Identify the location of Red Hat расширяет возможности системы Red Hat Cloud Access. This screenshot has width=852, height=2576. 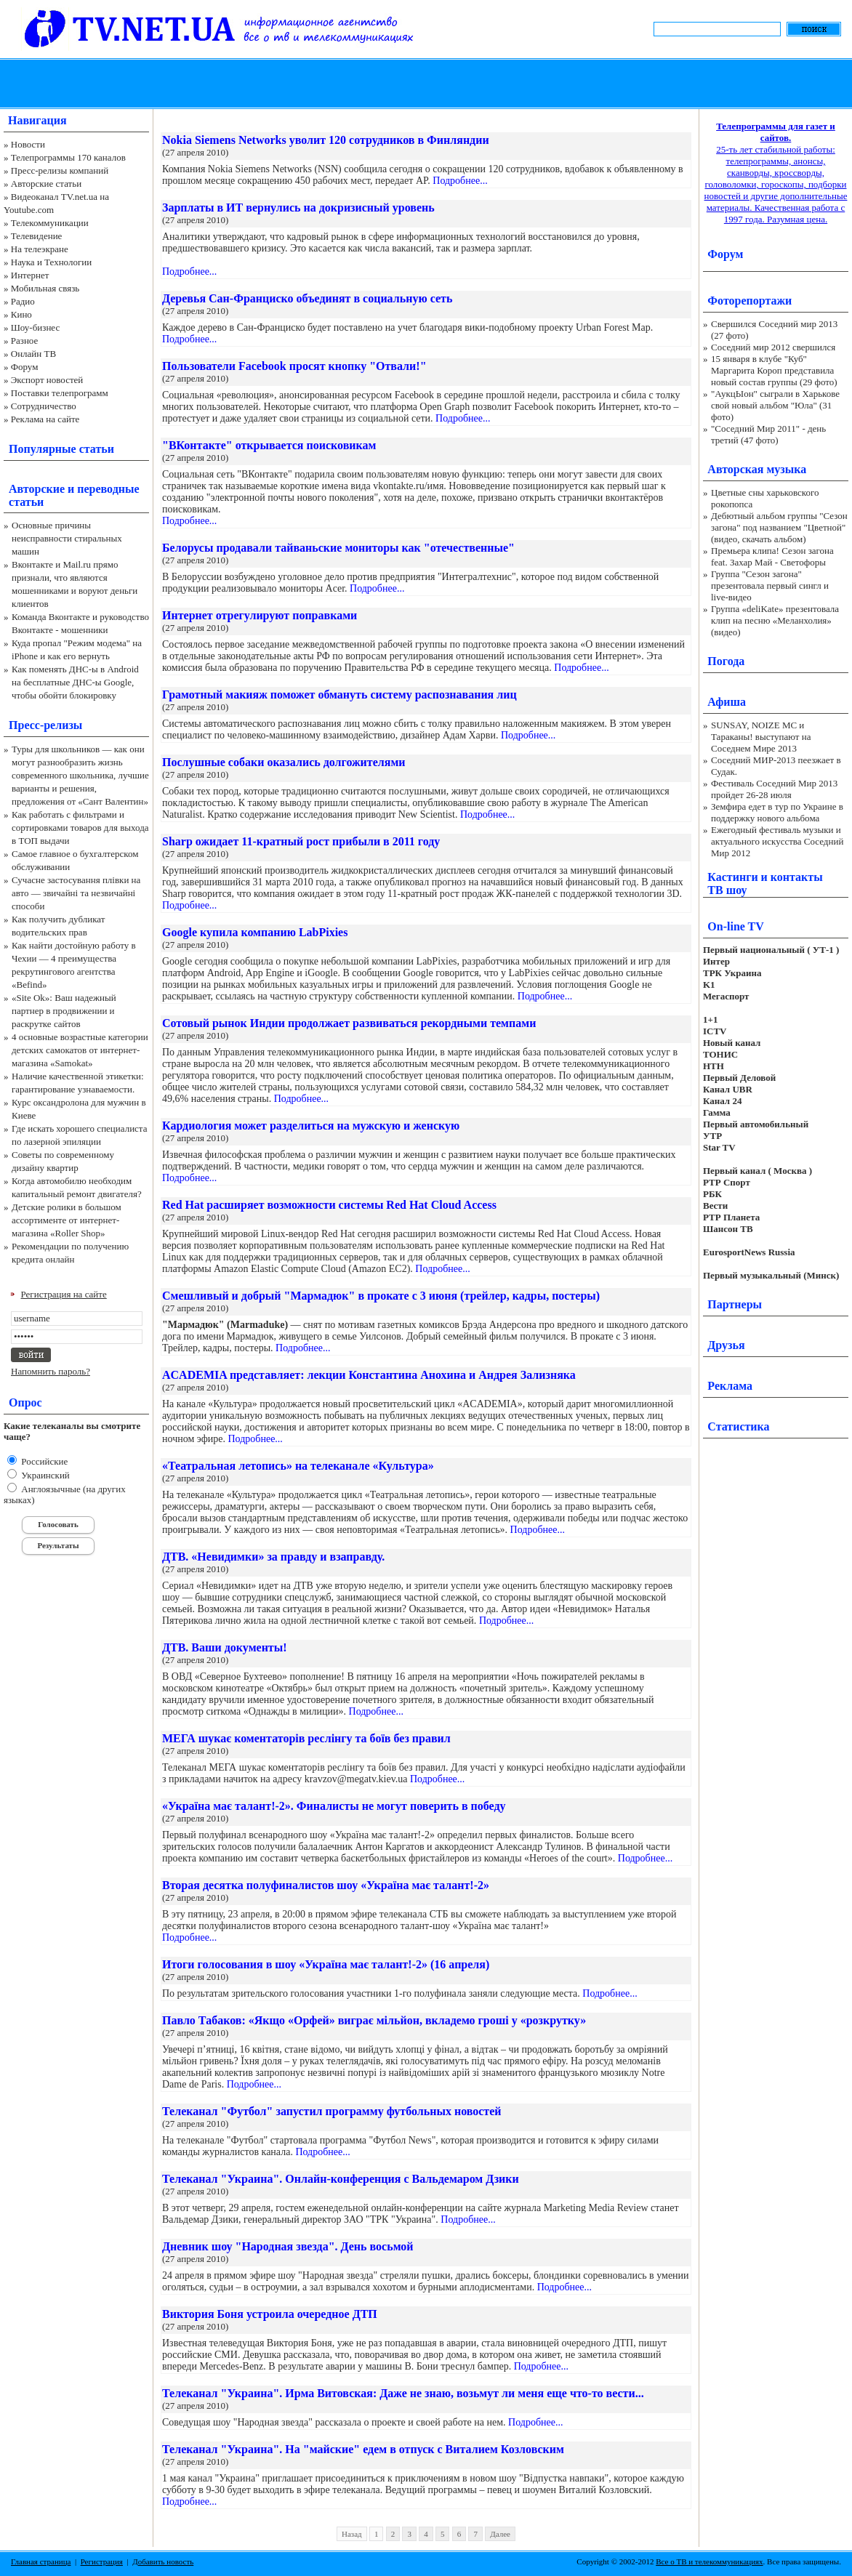
(329, 1205).